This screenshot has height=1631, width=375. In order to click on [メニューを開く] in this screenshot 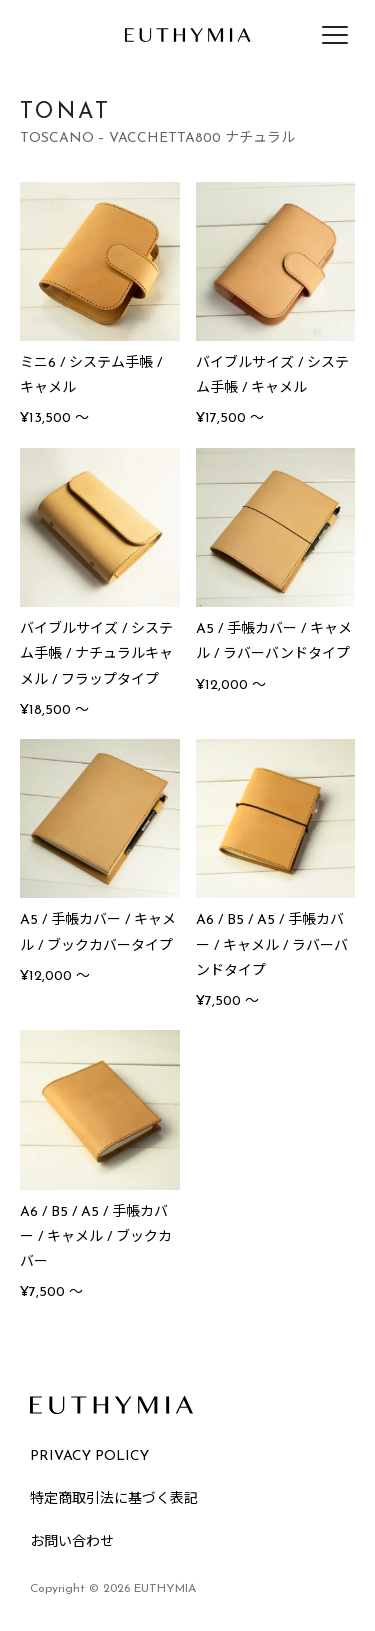, I will do `click(335, 35)`.